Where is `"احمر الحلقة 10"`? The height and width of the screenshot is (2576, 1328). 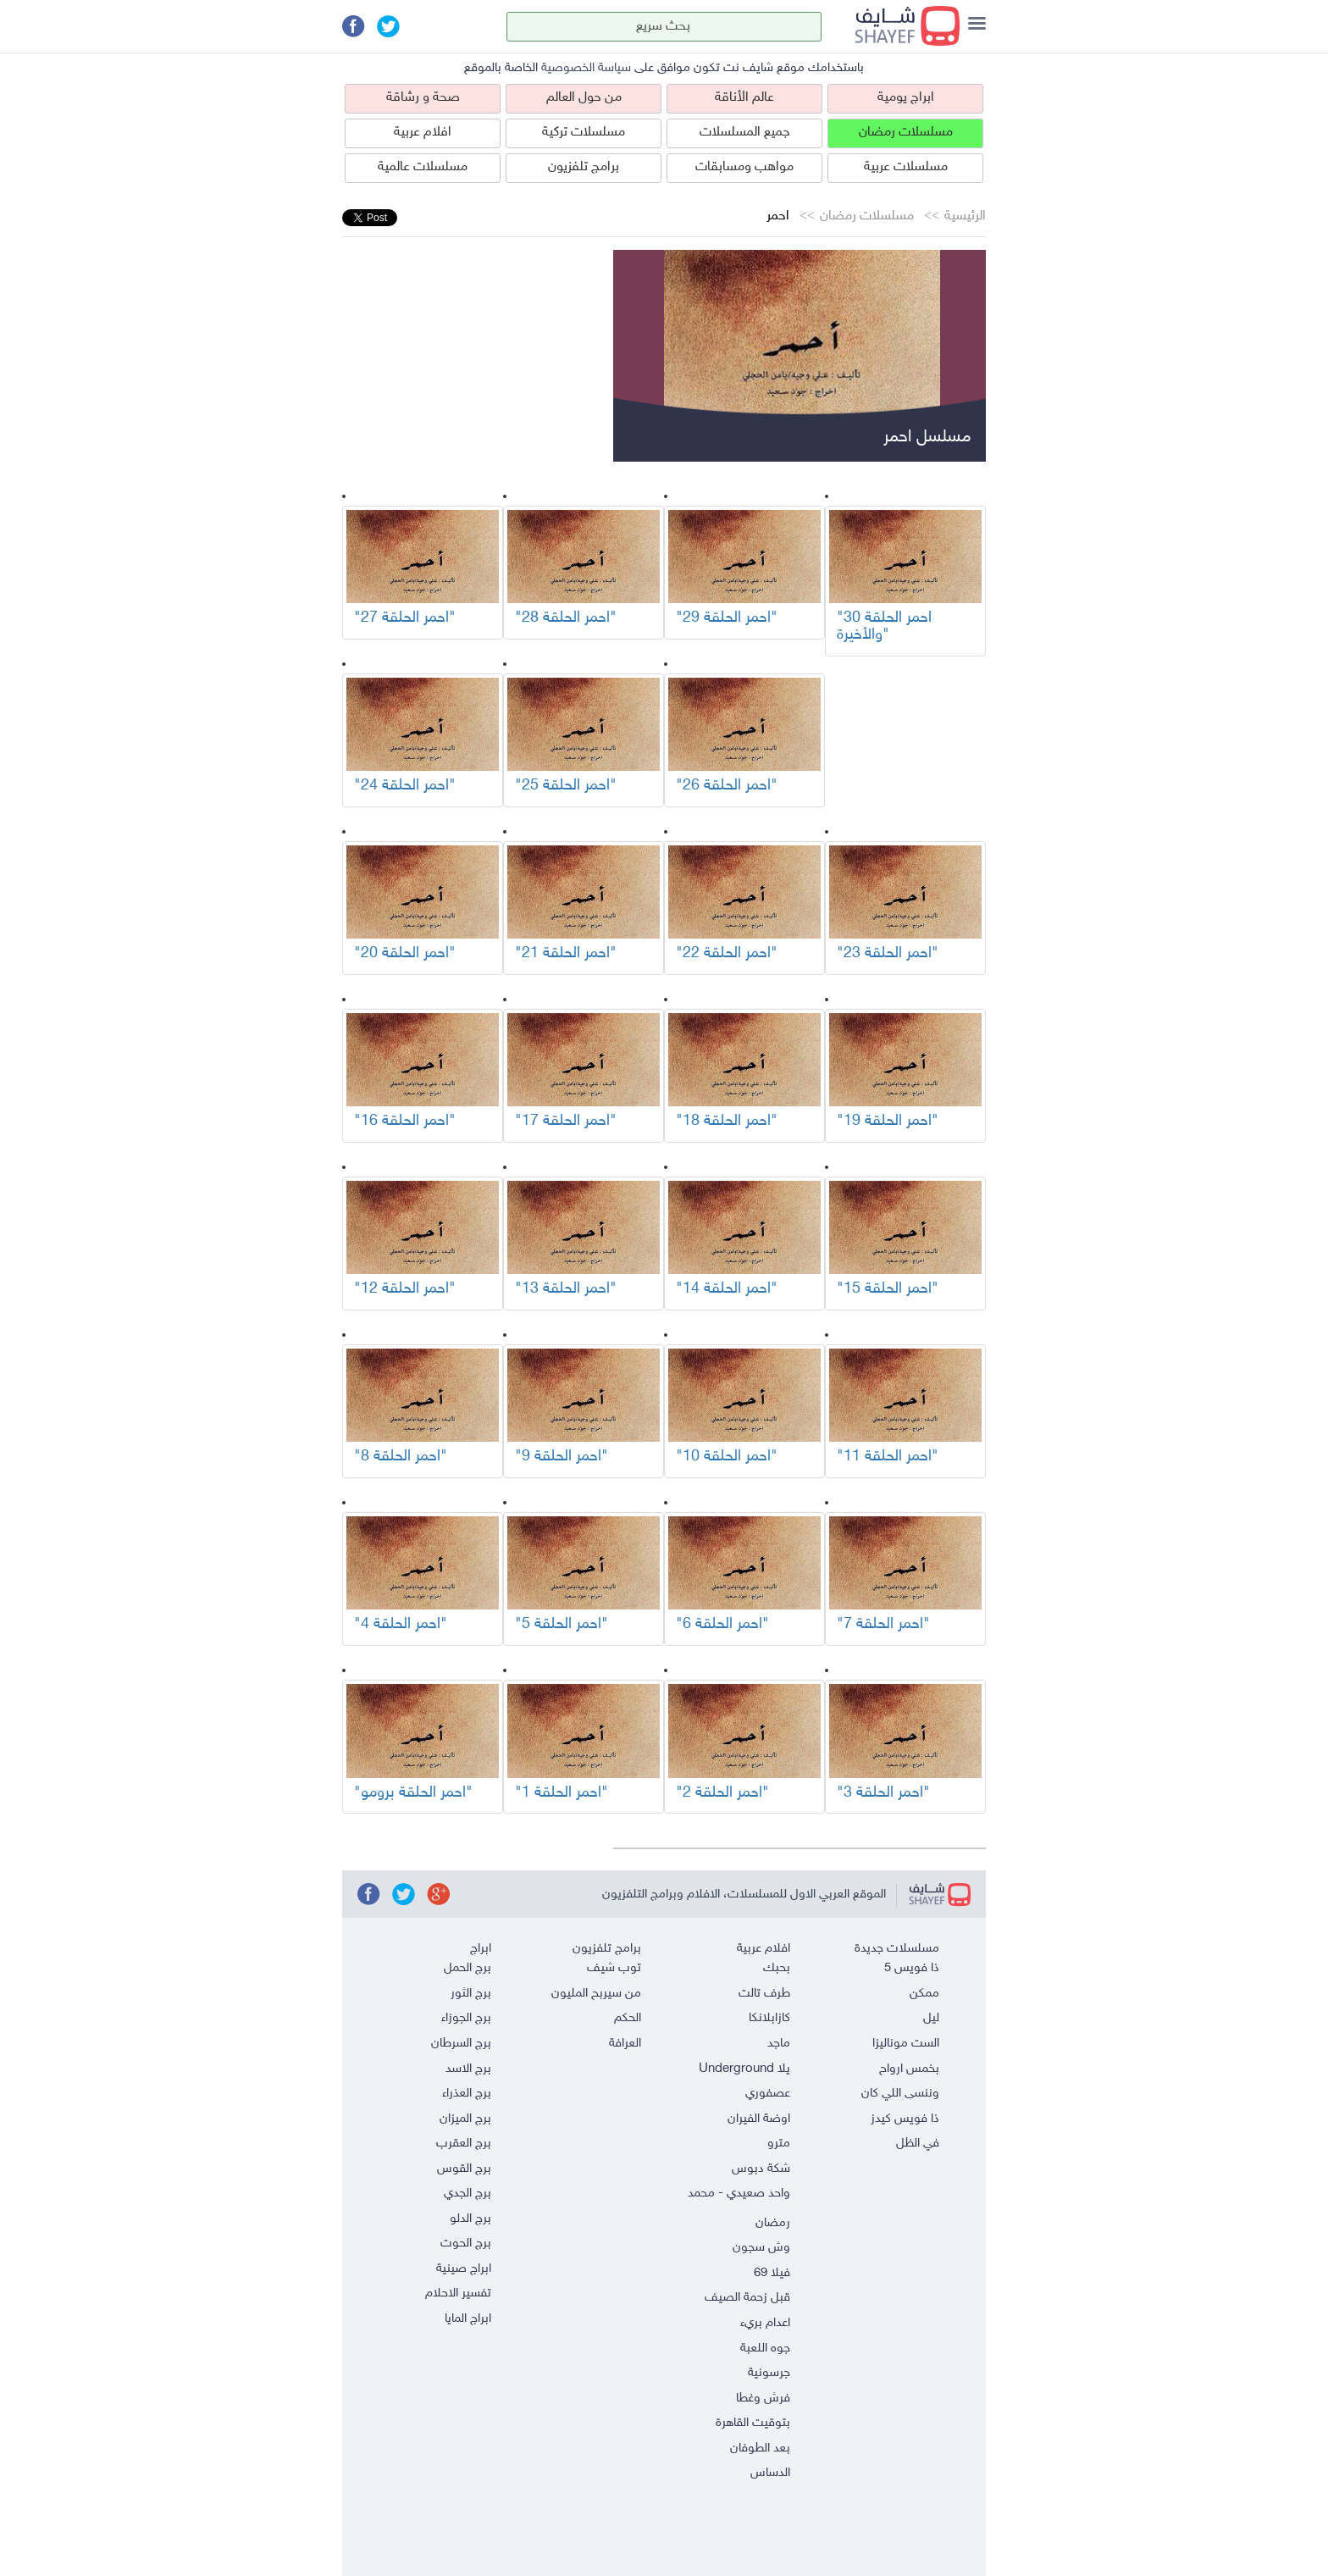
"احمر الحلقة 10" is located at coordinates (726, 1457).